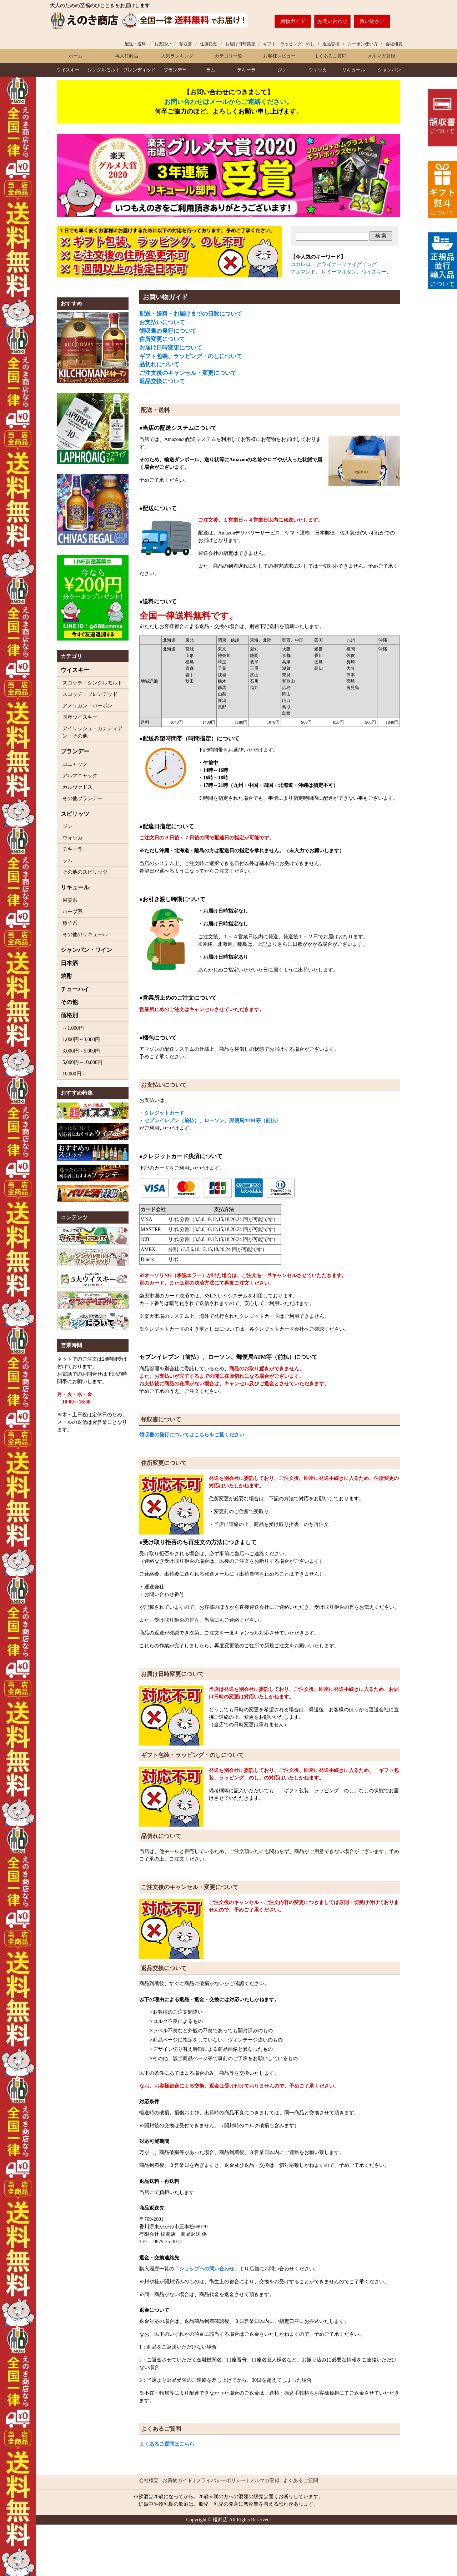  What do you see at coordinates (210, 69) in the screenshot?
I see `ラム` at bounding box center [210, 69].